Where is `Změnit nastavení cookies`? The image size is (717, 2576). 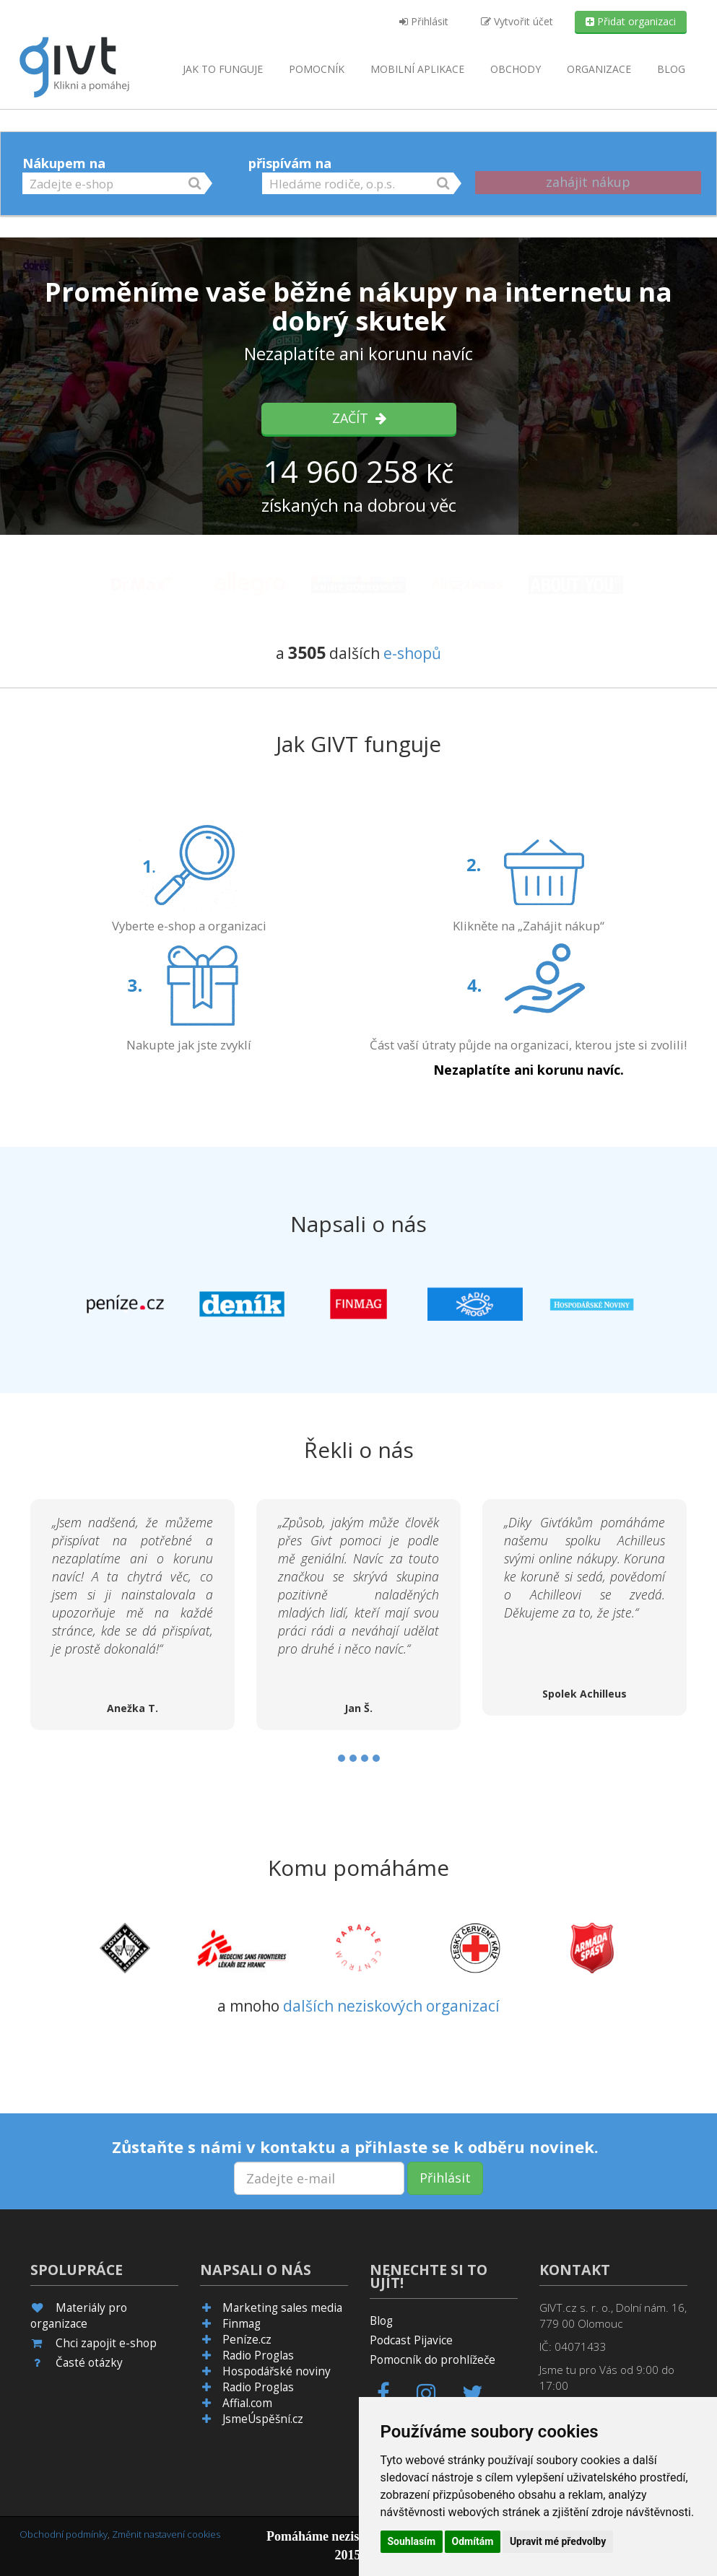 Změnit nastavení cookies is located at coordinates (166, 2534).